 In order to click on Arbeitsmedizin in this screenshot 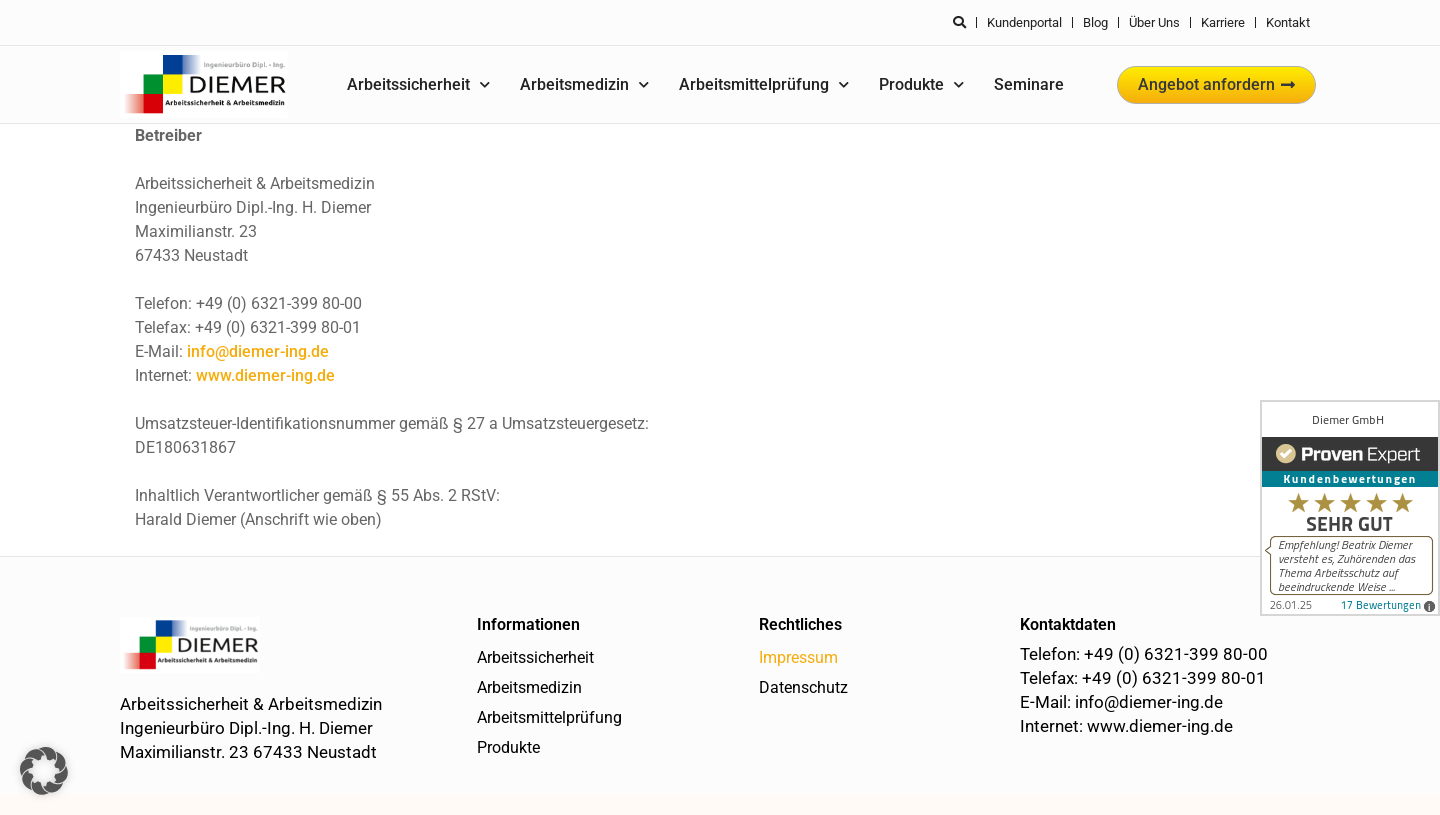, I will do `click(584, 84)`.